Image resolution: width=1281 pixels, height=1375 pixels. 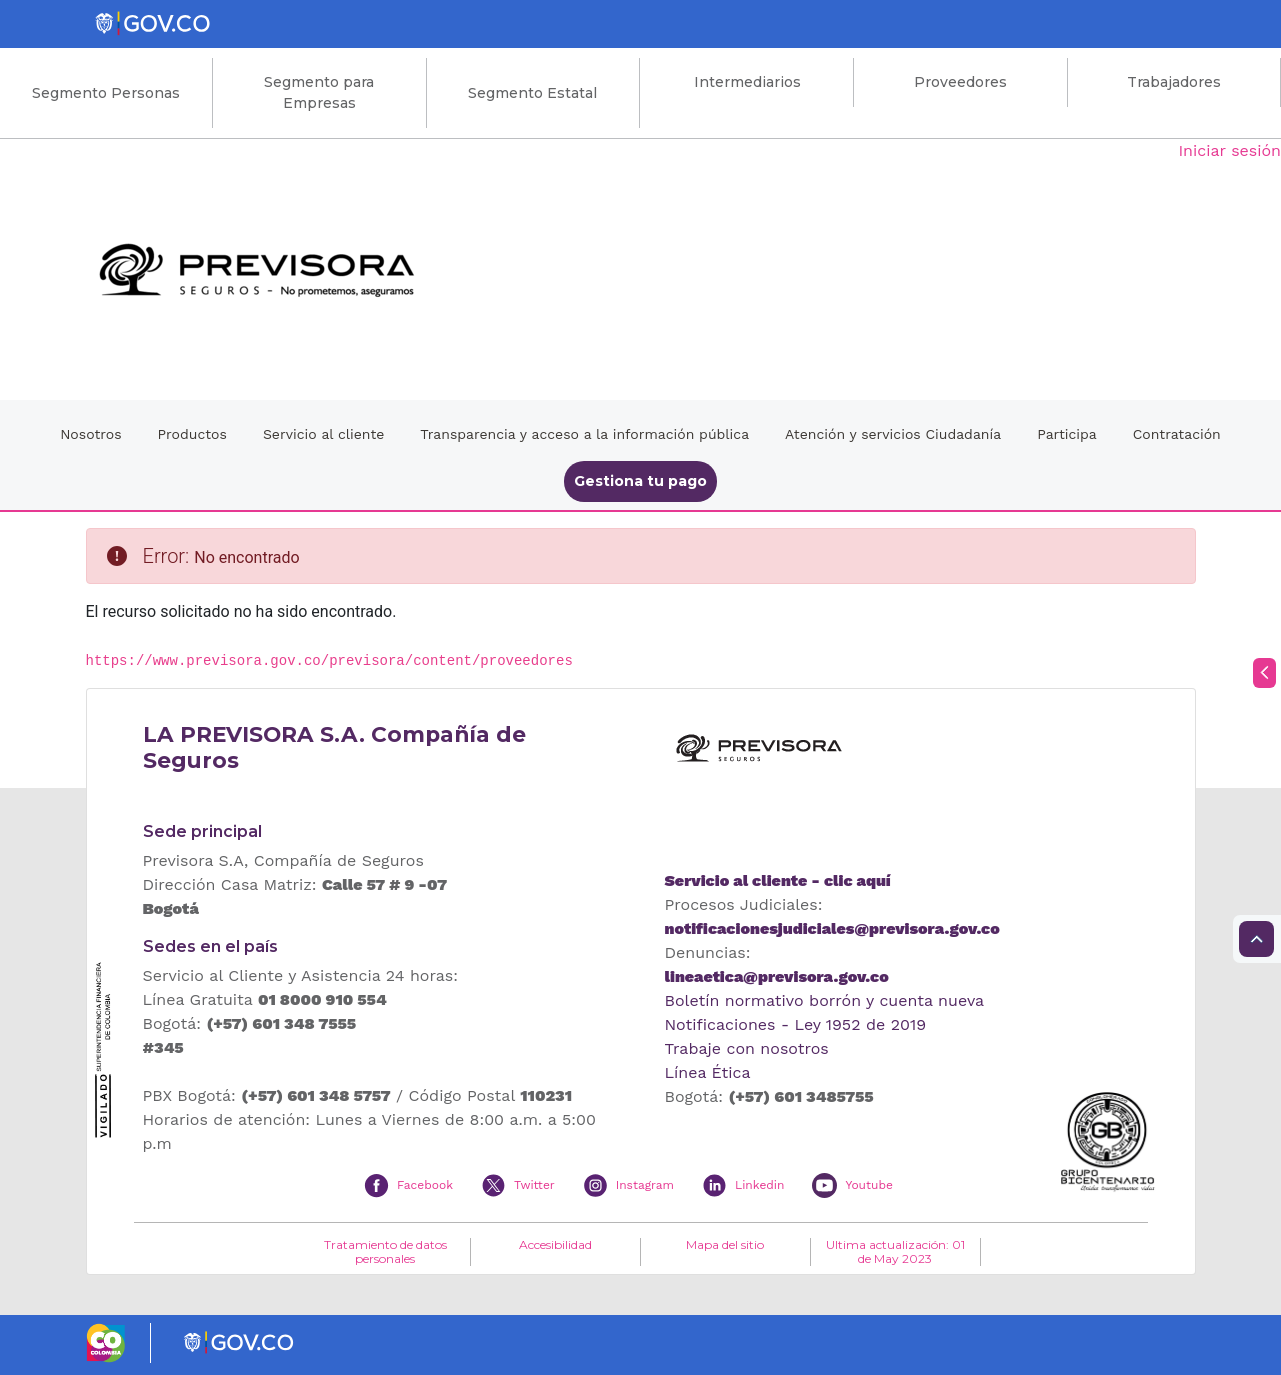 What do you see at coordinates (868, 1185) in the screenshot?
I see `Youtube` at bounding box center [868, 1185].